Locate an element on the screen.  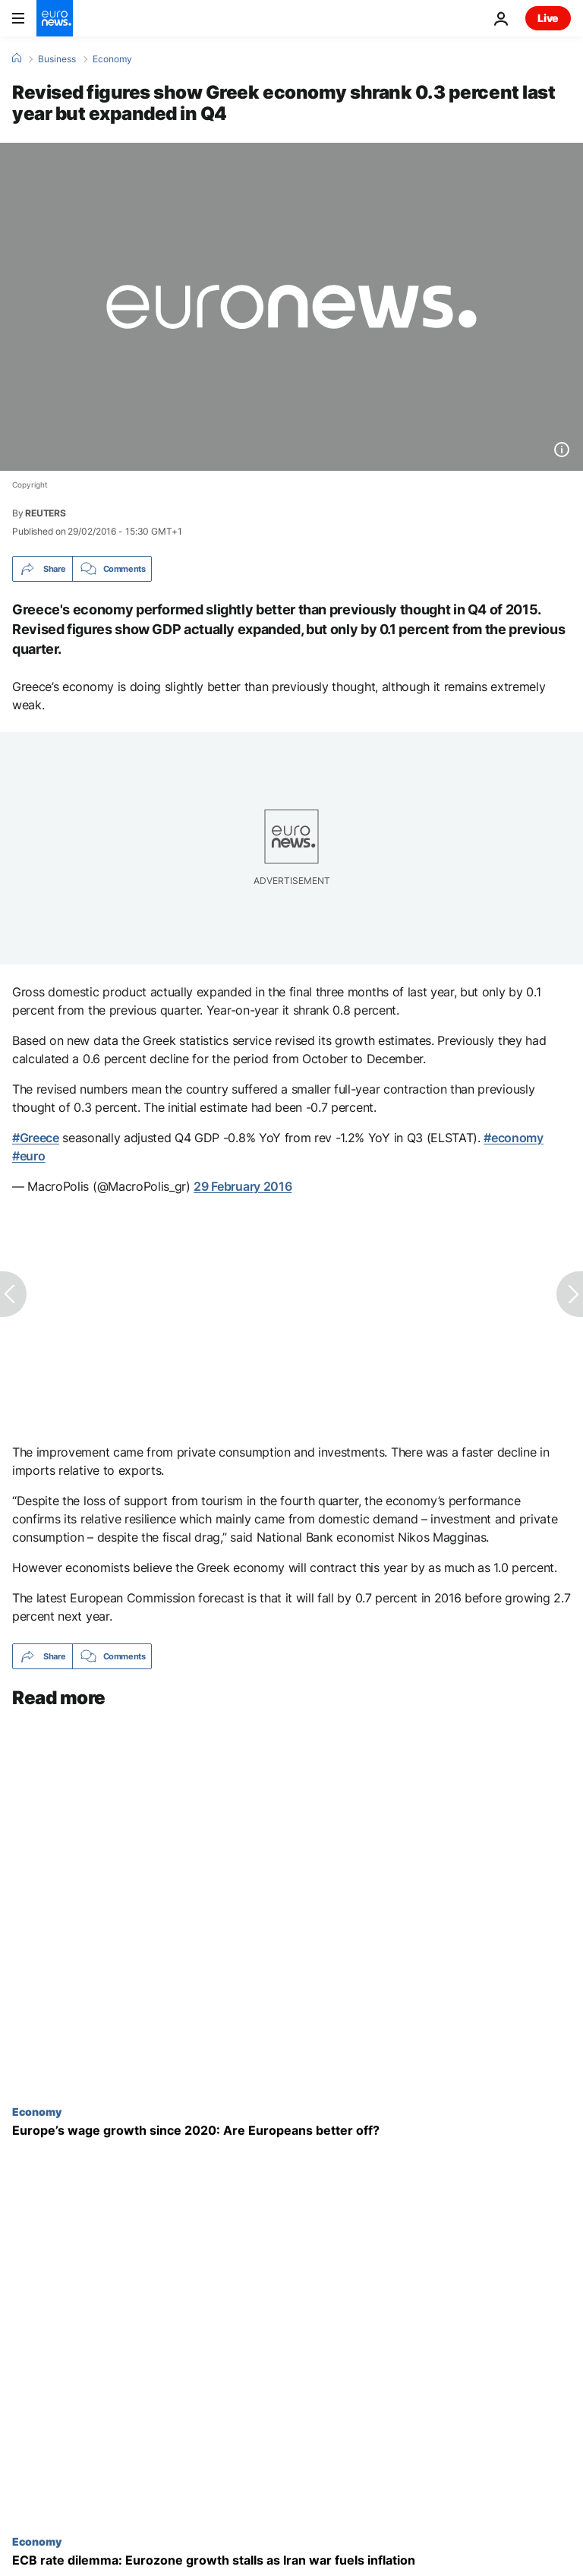
Business is located at coordinates (57, 59).